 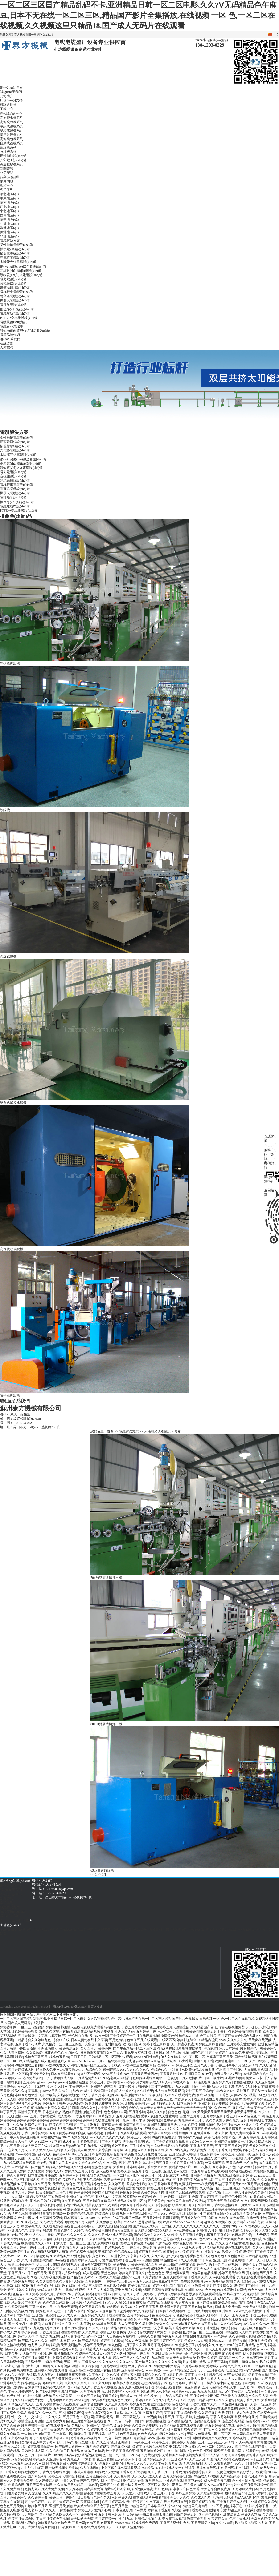 What do you see at coordinates (268, 2044) in the screenshot?
I see `亚洲色色精品` at bounding box center [268, 2044].